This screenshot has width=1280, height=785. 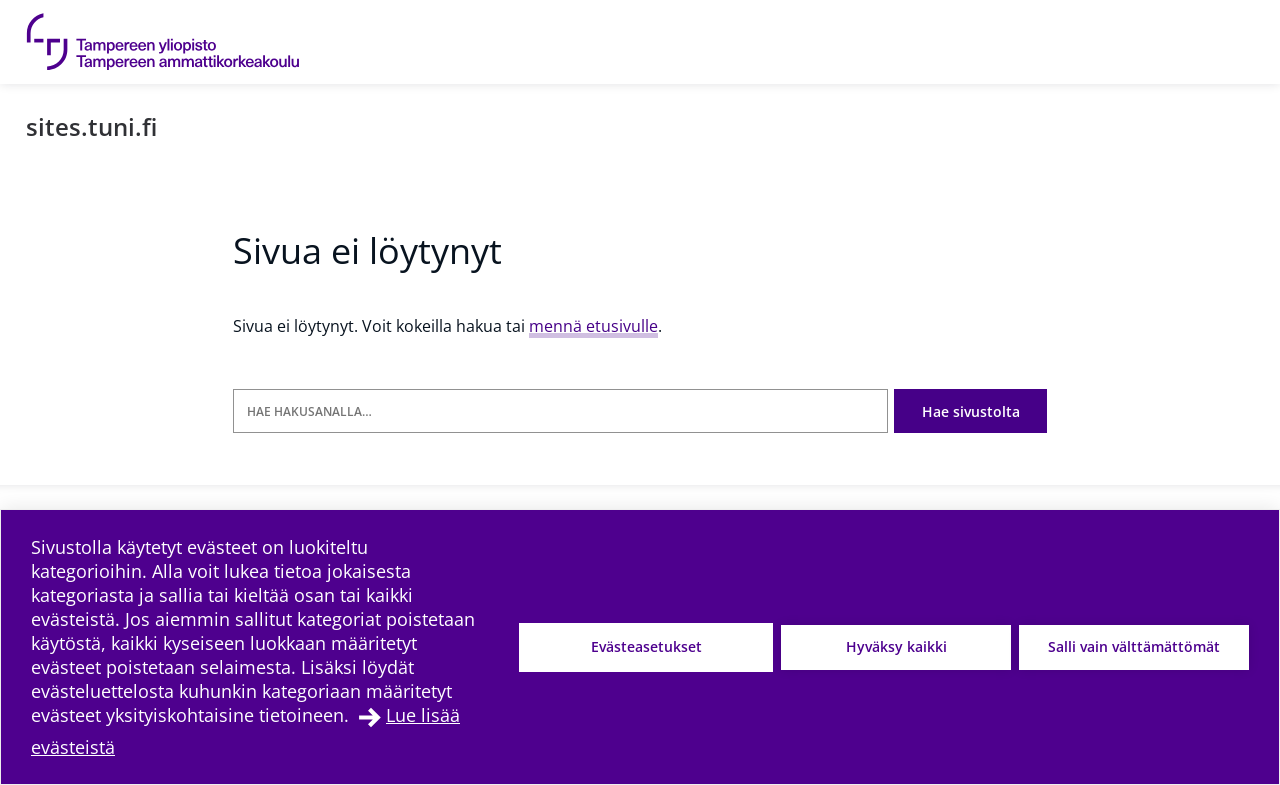 I want to click on mennä etusivulle, so click(x=593, y=326).